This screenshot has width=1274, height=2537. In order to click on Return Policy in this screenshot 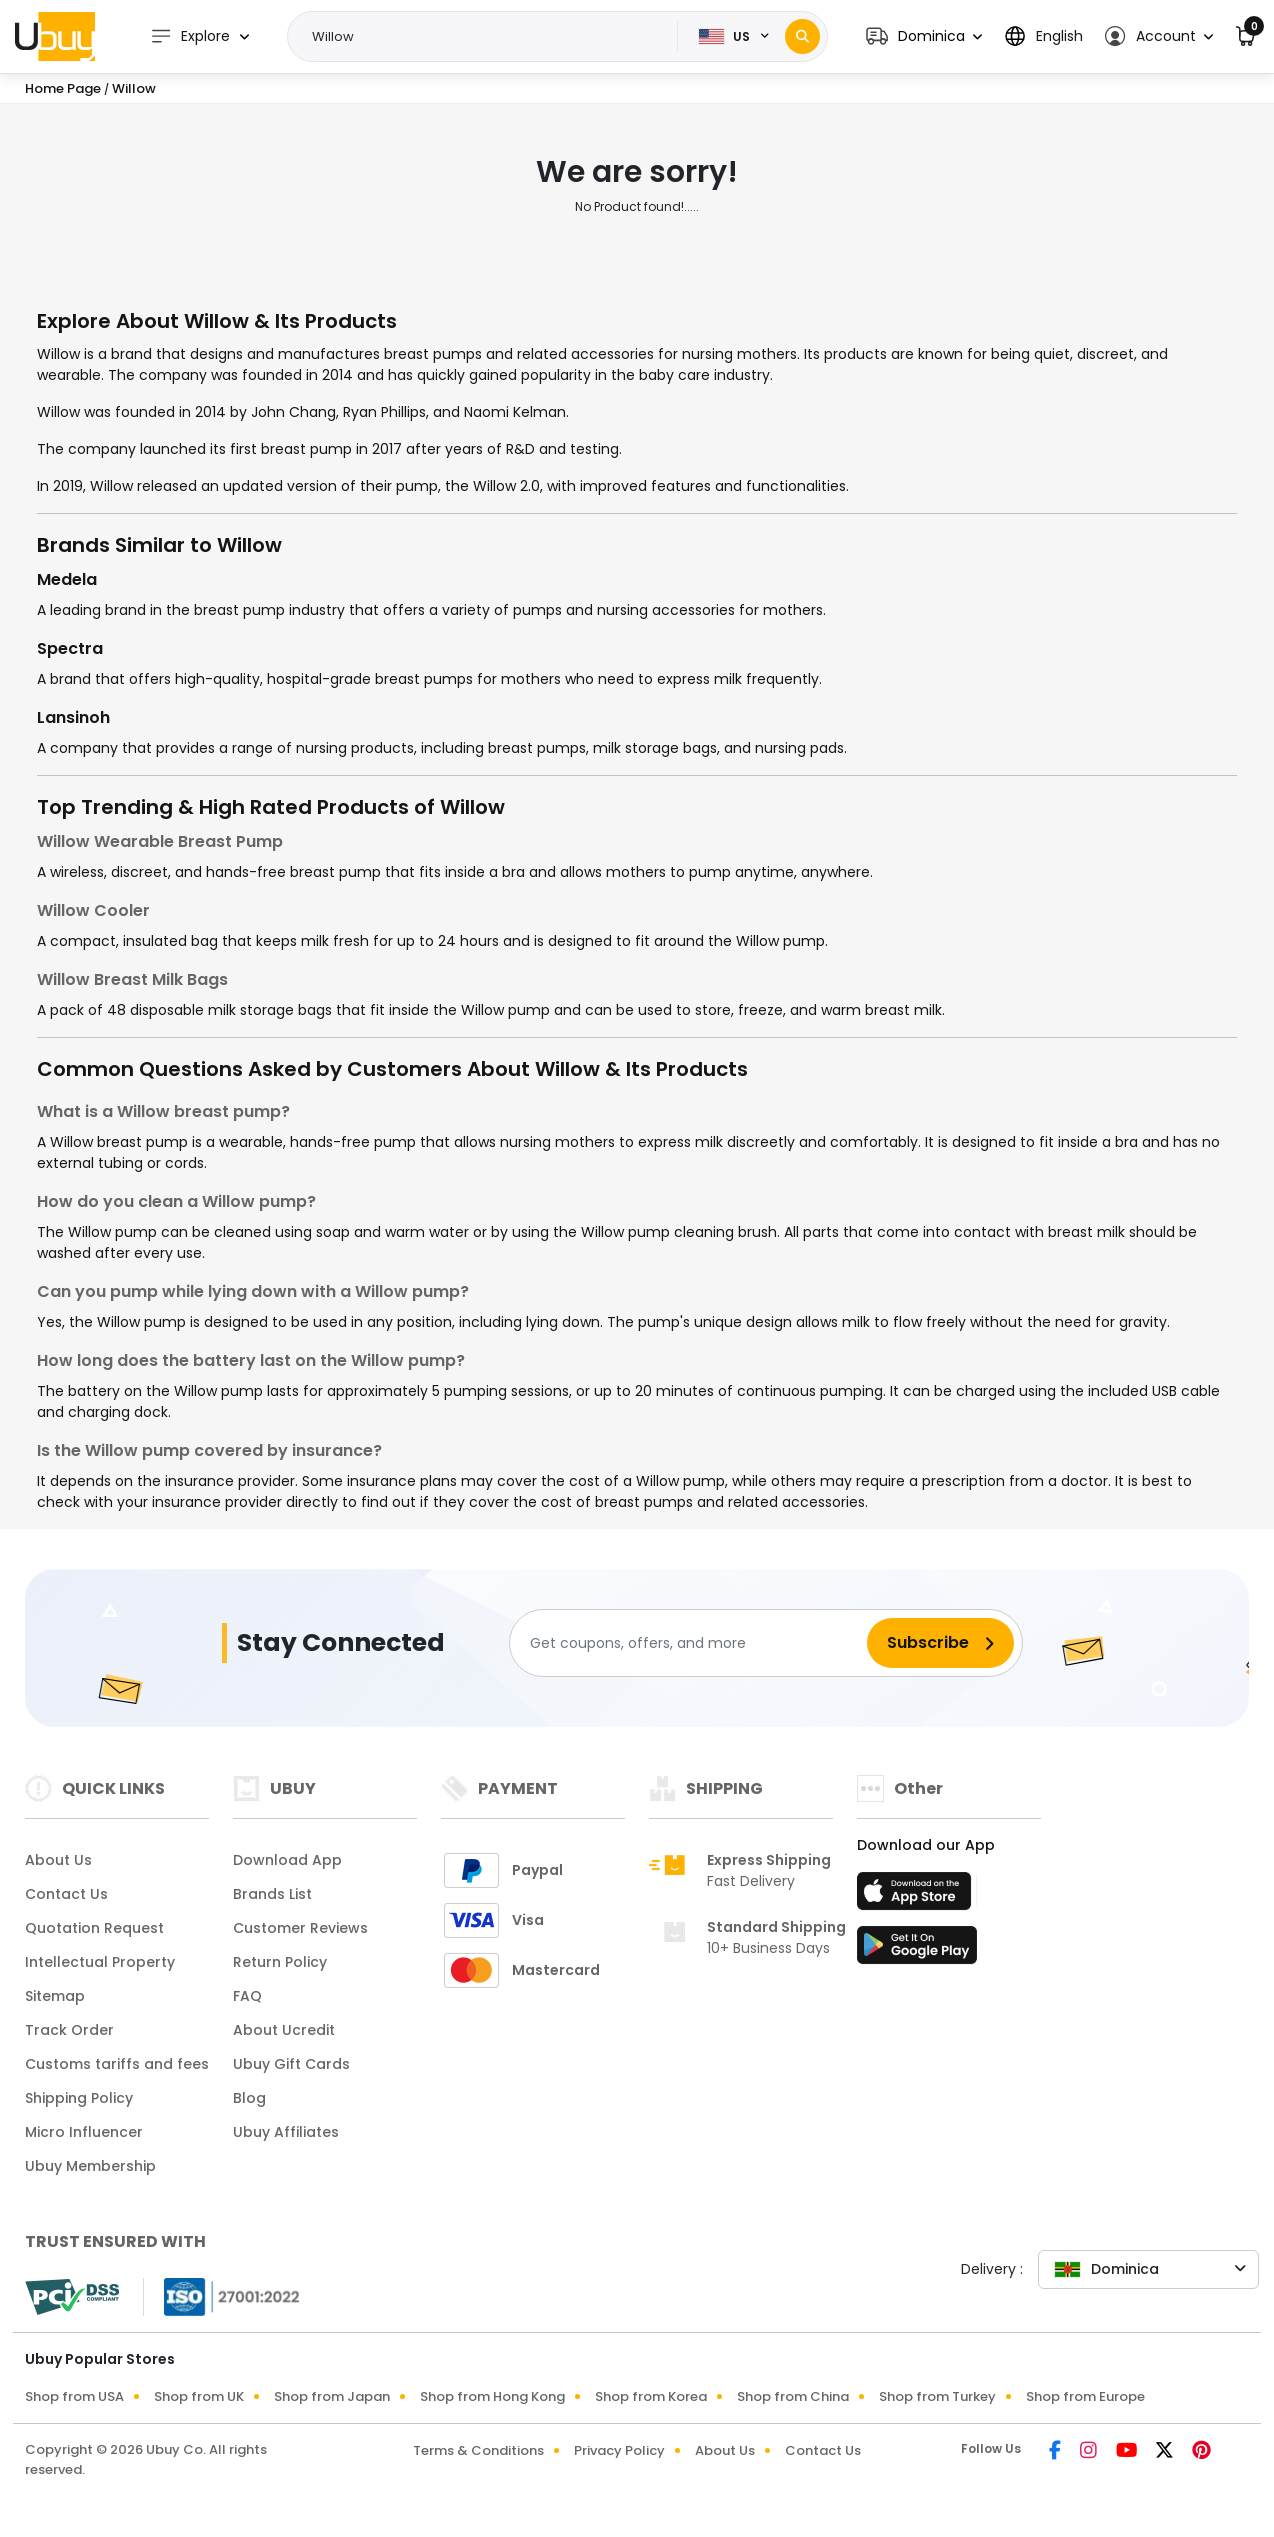, I will do `click(280, 1962)`.